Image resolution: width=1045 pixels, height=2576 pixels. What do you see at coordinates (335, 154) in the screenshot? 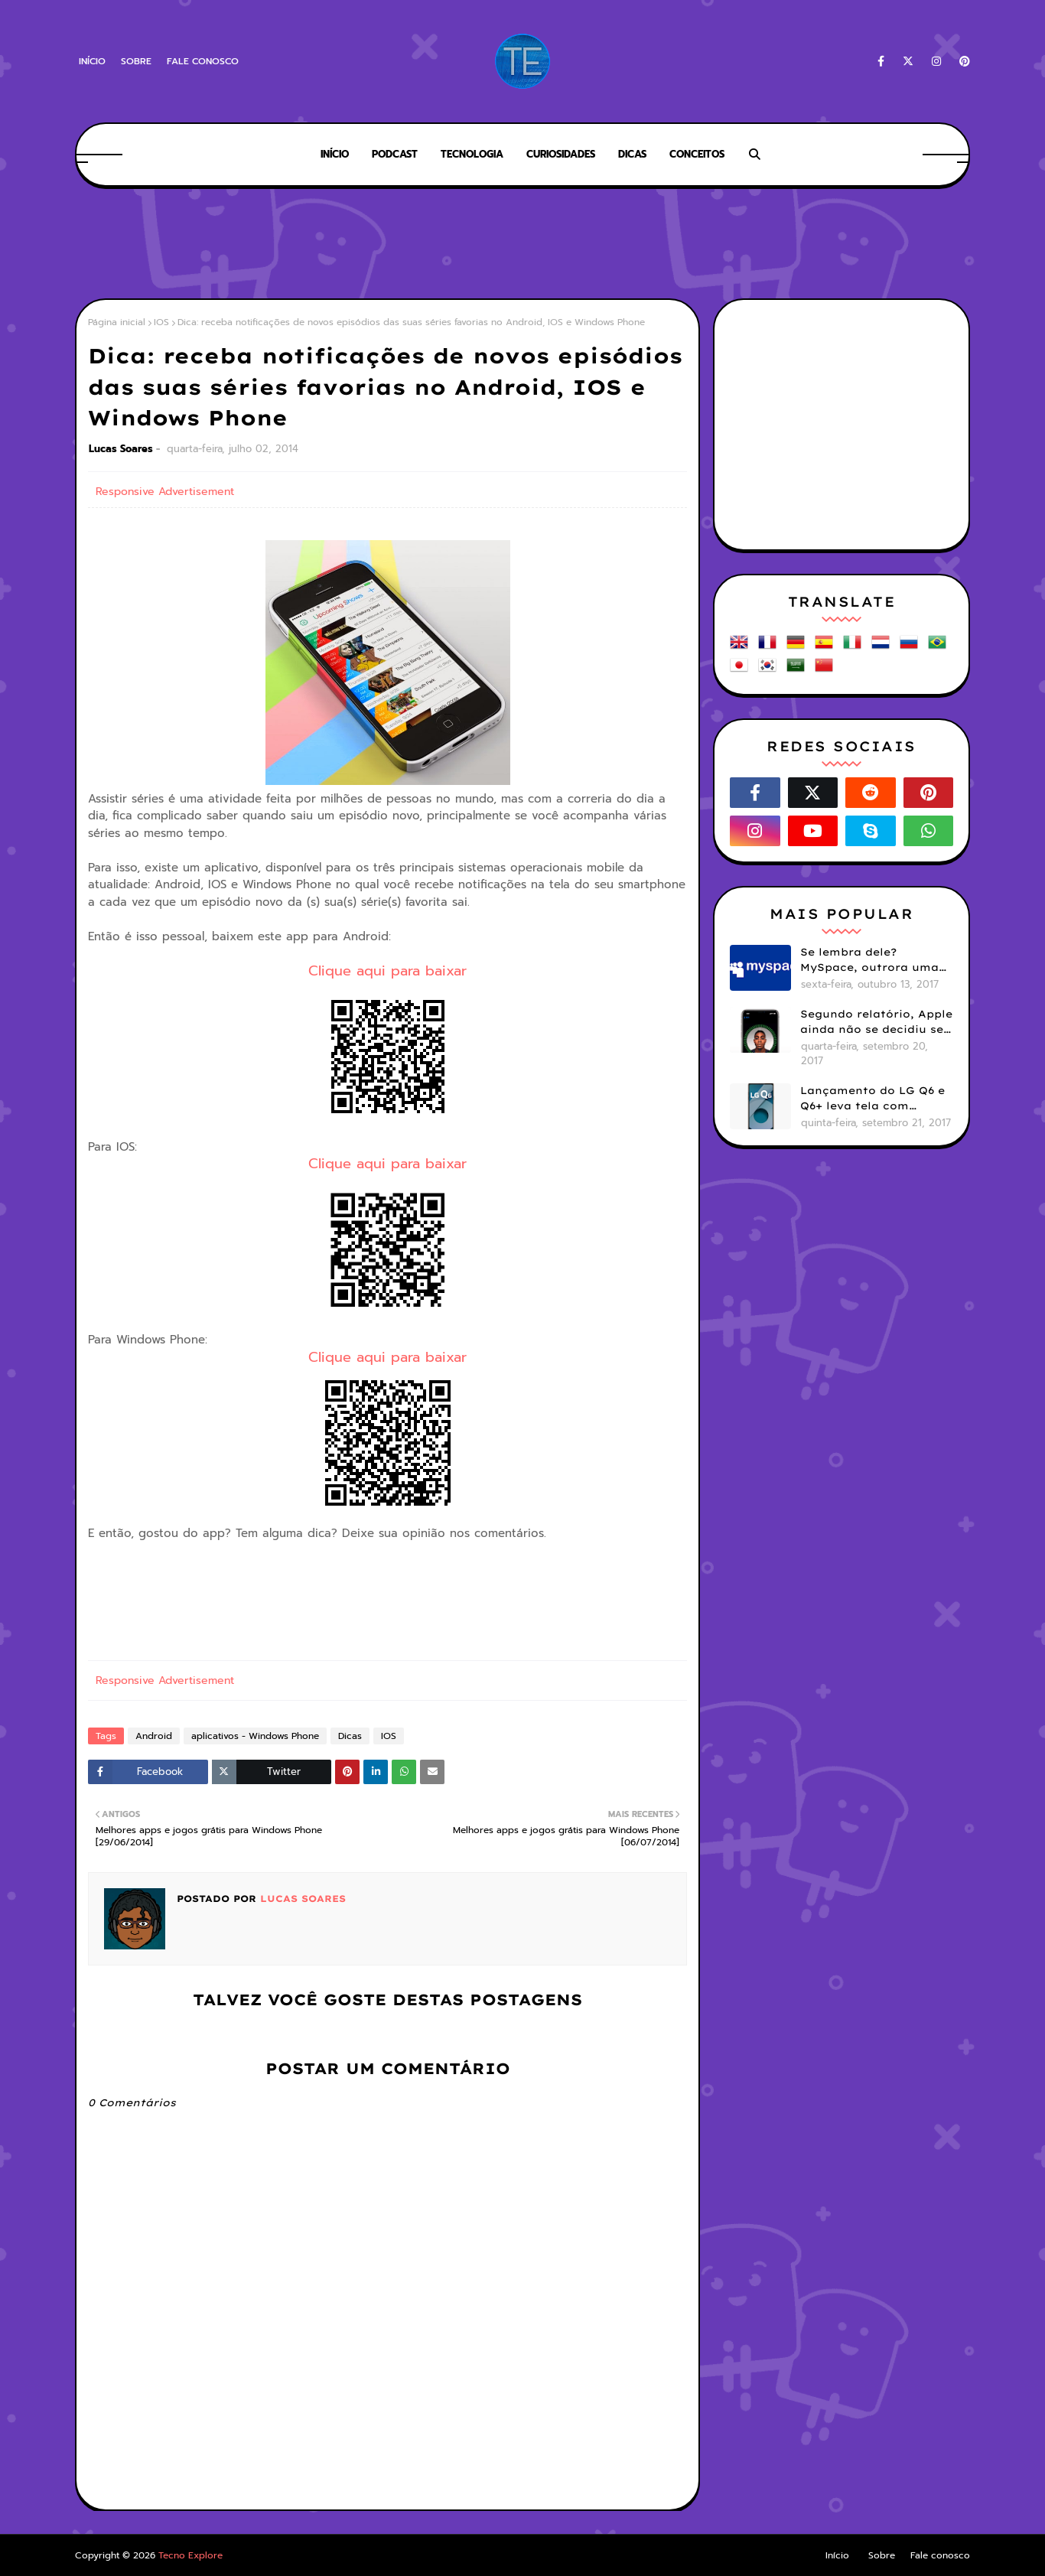
I see `Início [menuitem]` at bounding box center [335, 154].